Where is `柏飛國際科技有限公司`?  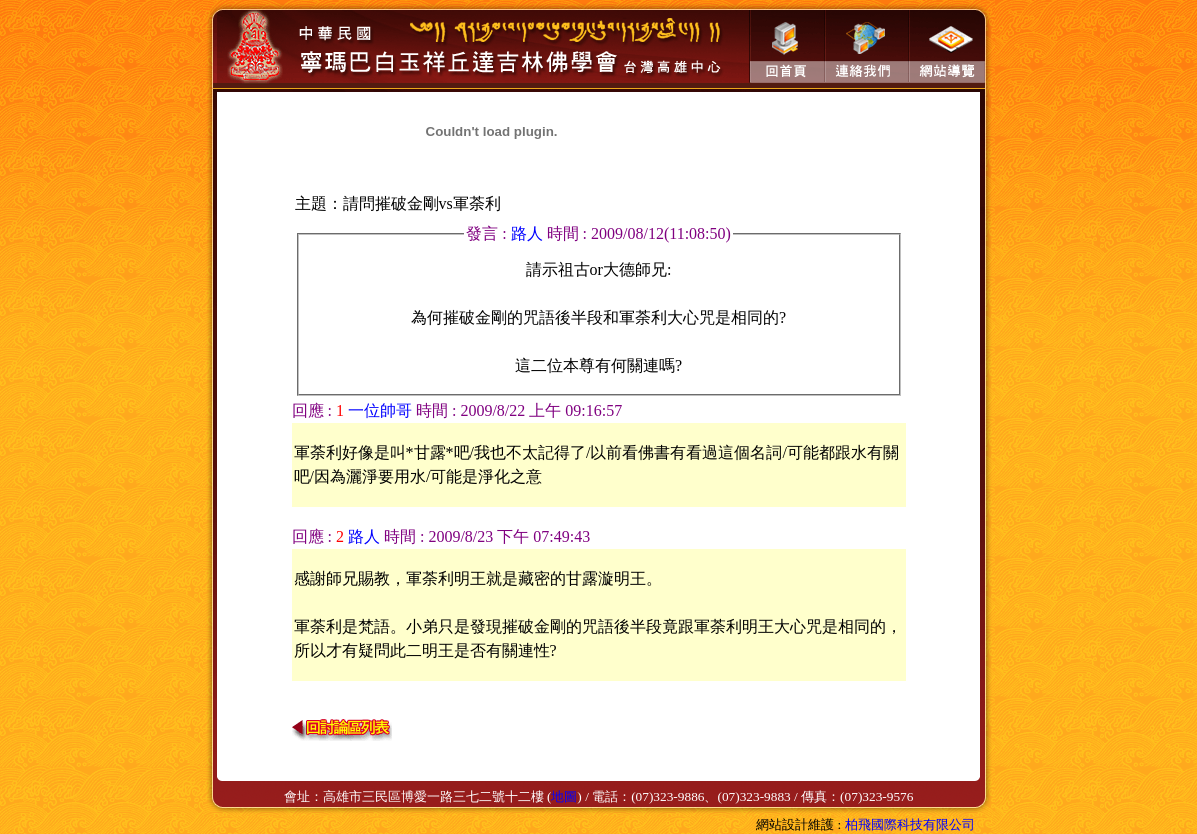 柏飛國際科技有限公司 is located at coordinates (910, 824).